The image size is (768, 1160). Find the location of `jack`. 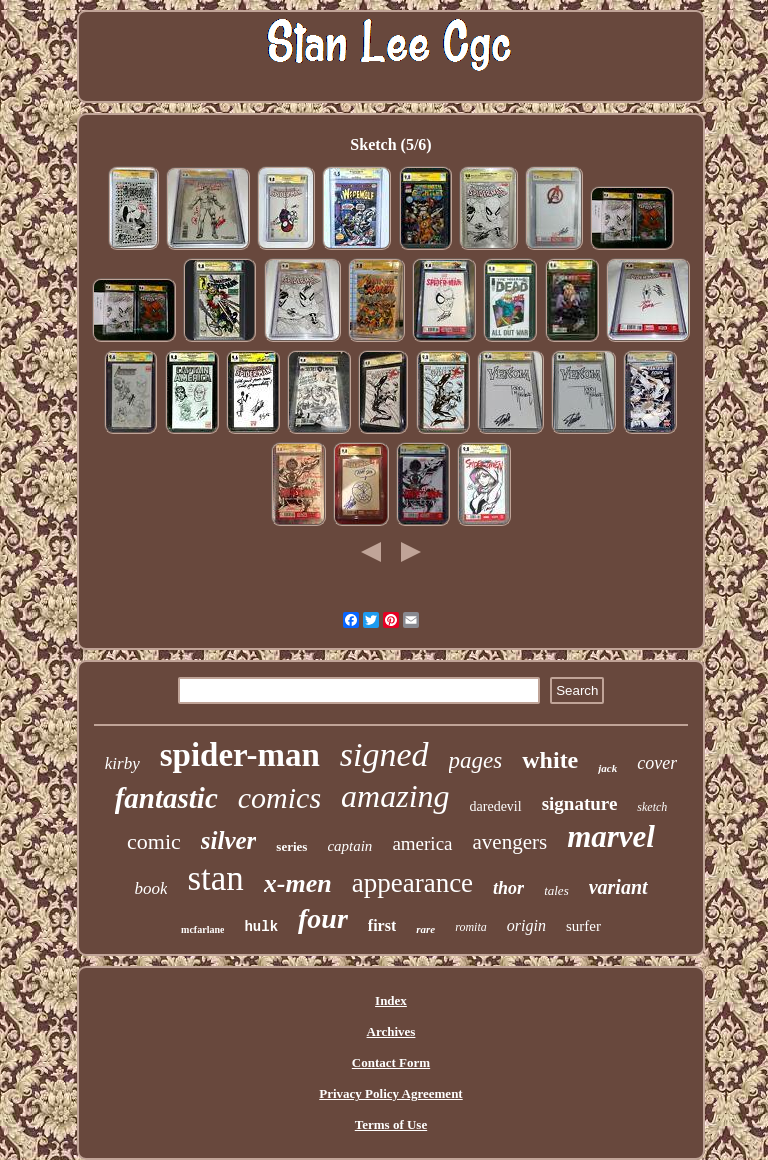

jack is located at coordinates (607, 768).